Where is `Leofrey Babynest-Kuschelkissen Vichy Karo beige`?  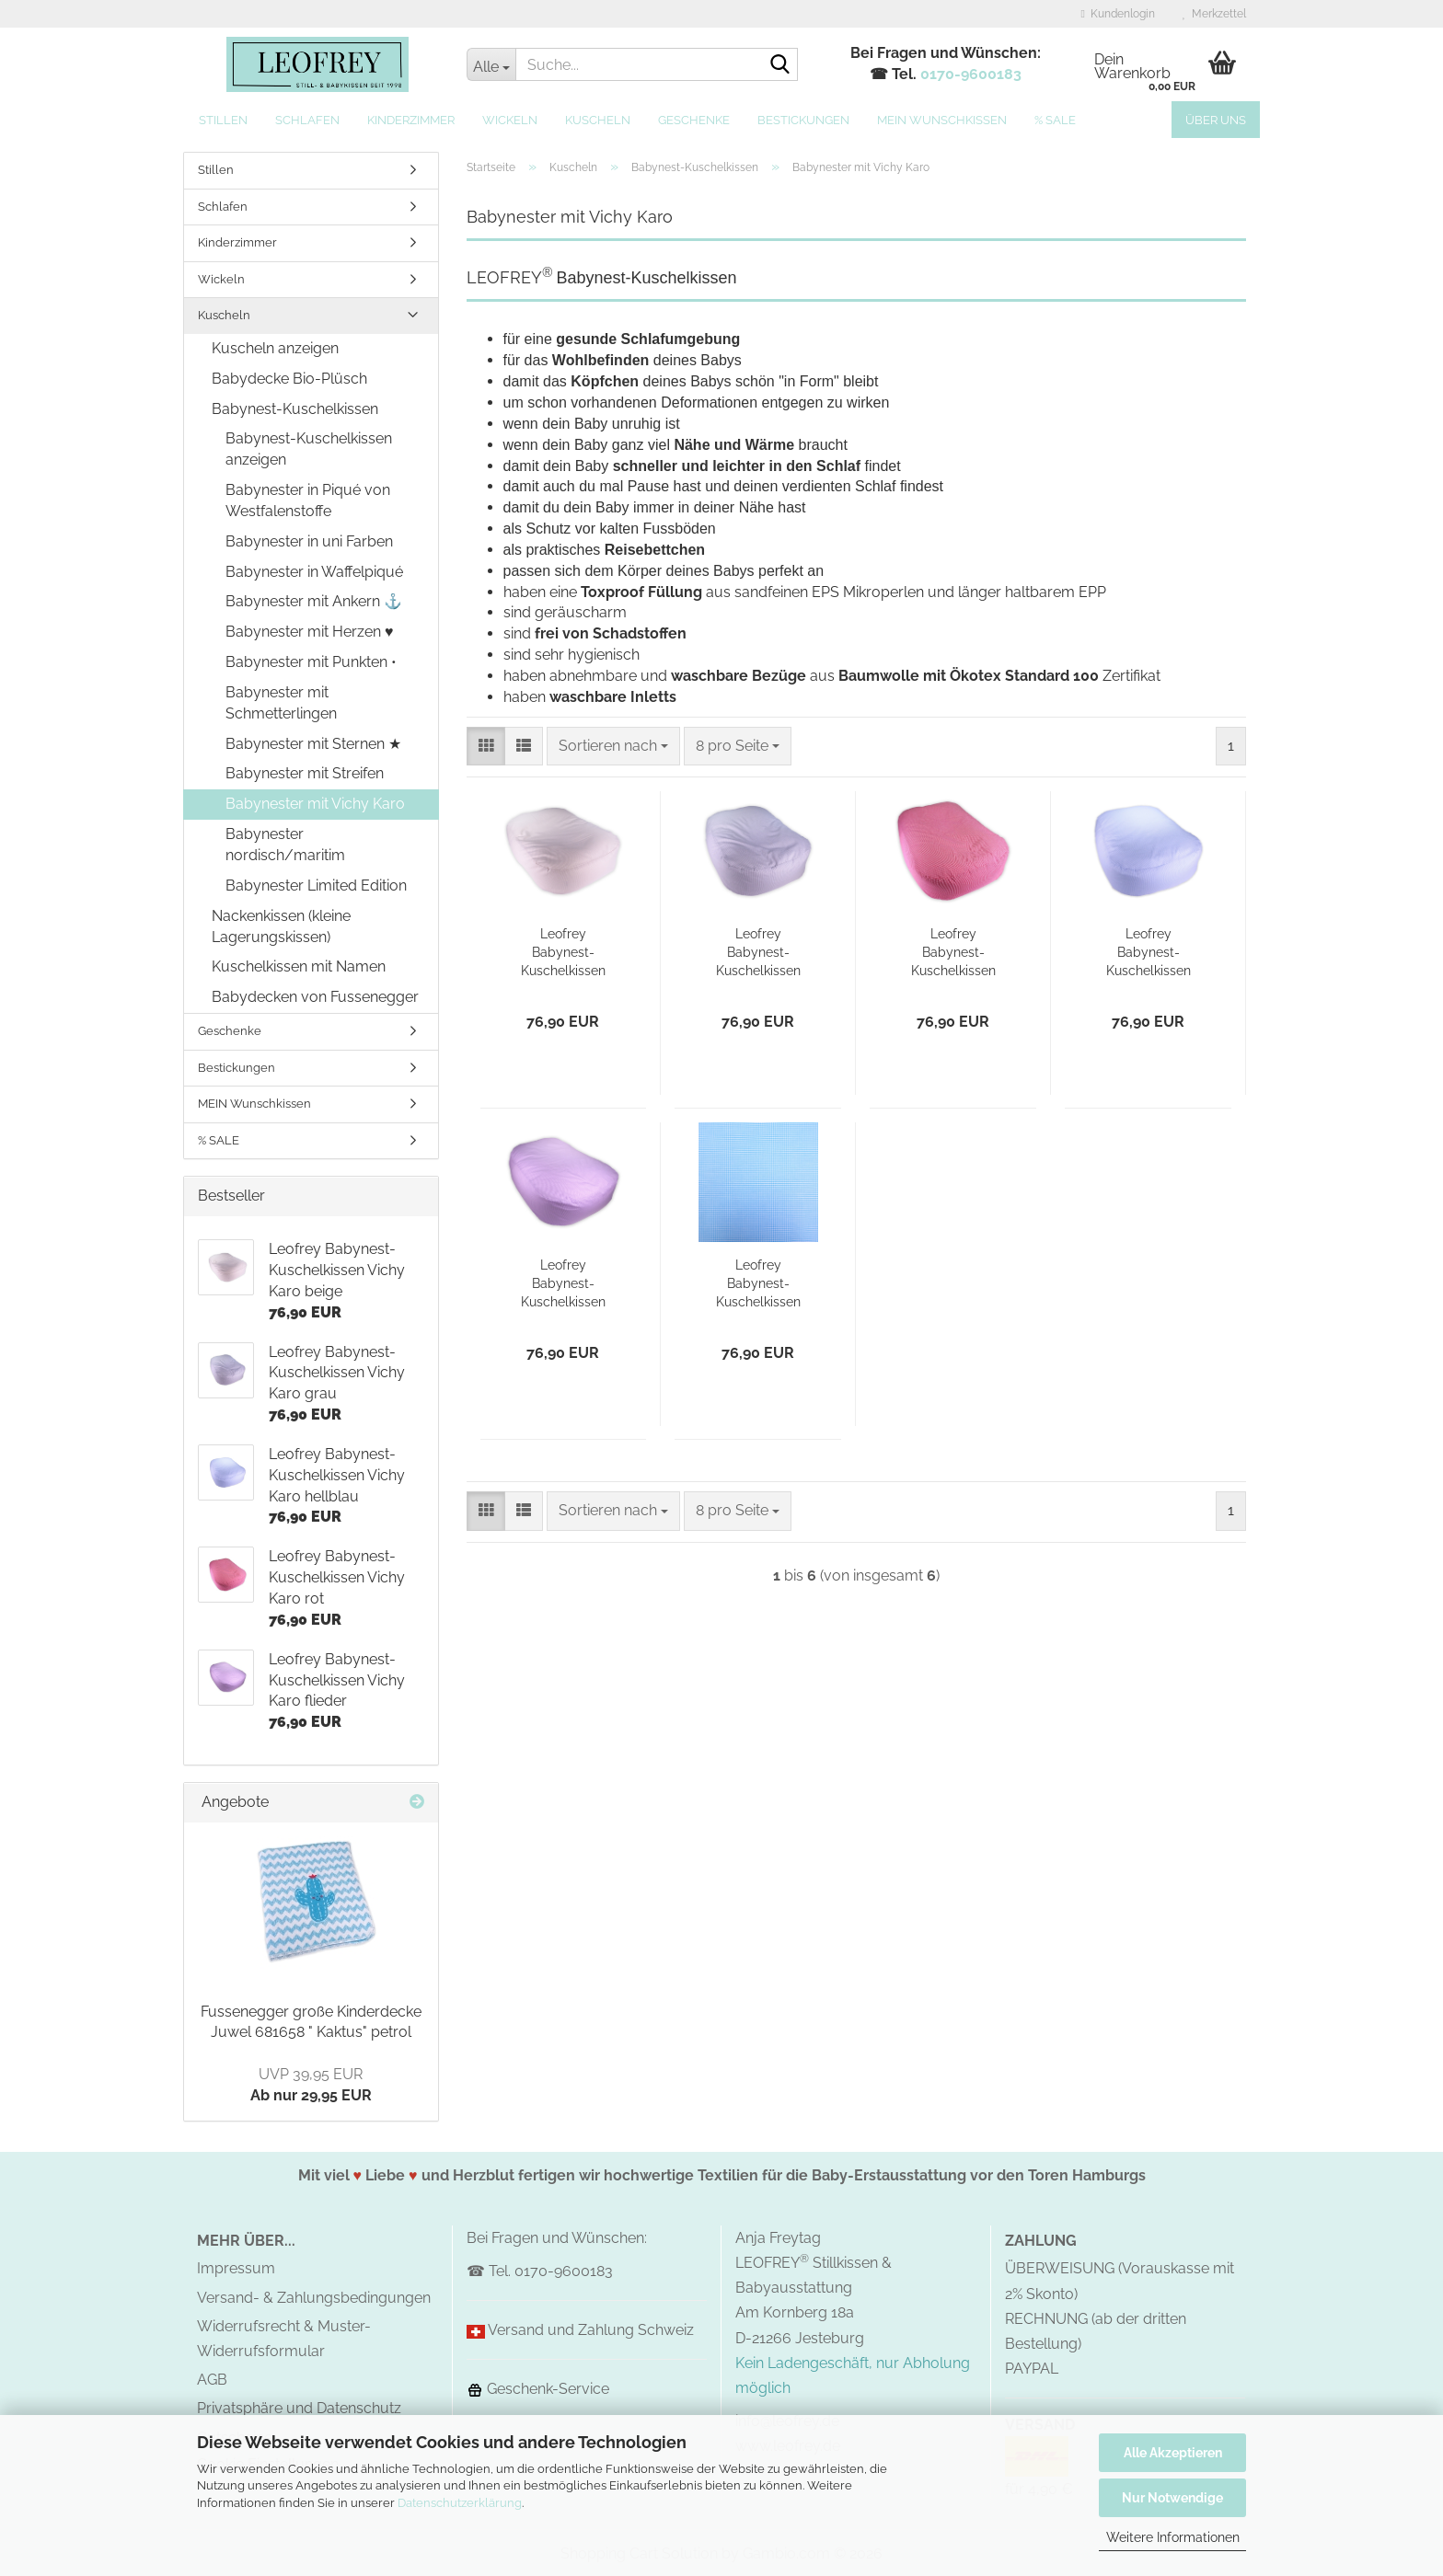 Leofrey Babynest-Kuschelkissen Vichy Karo beige is located at coordinates (563, 953).